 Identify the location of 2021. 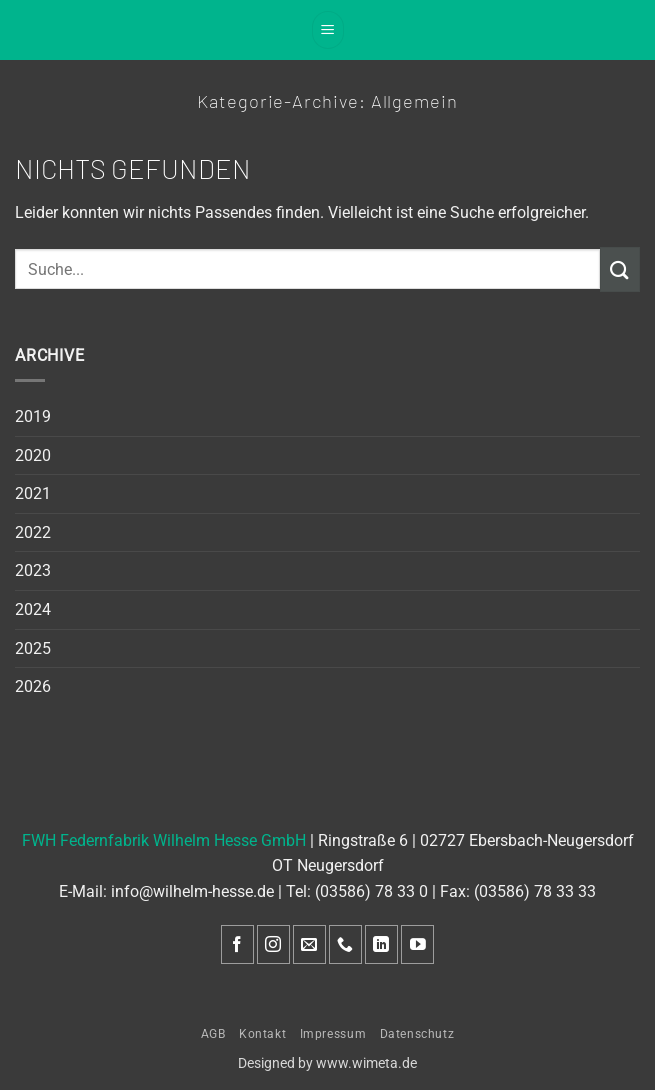
(33, 493).